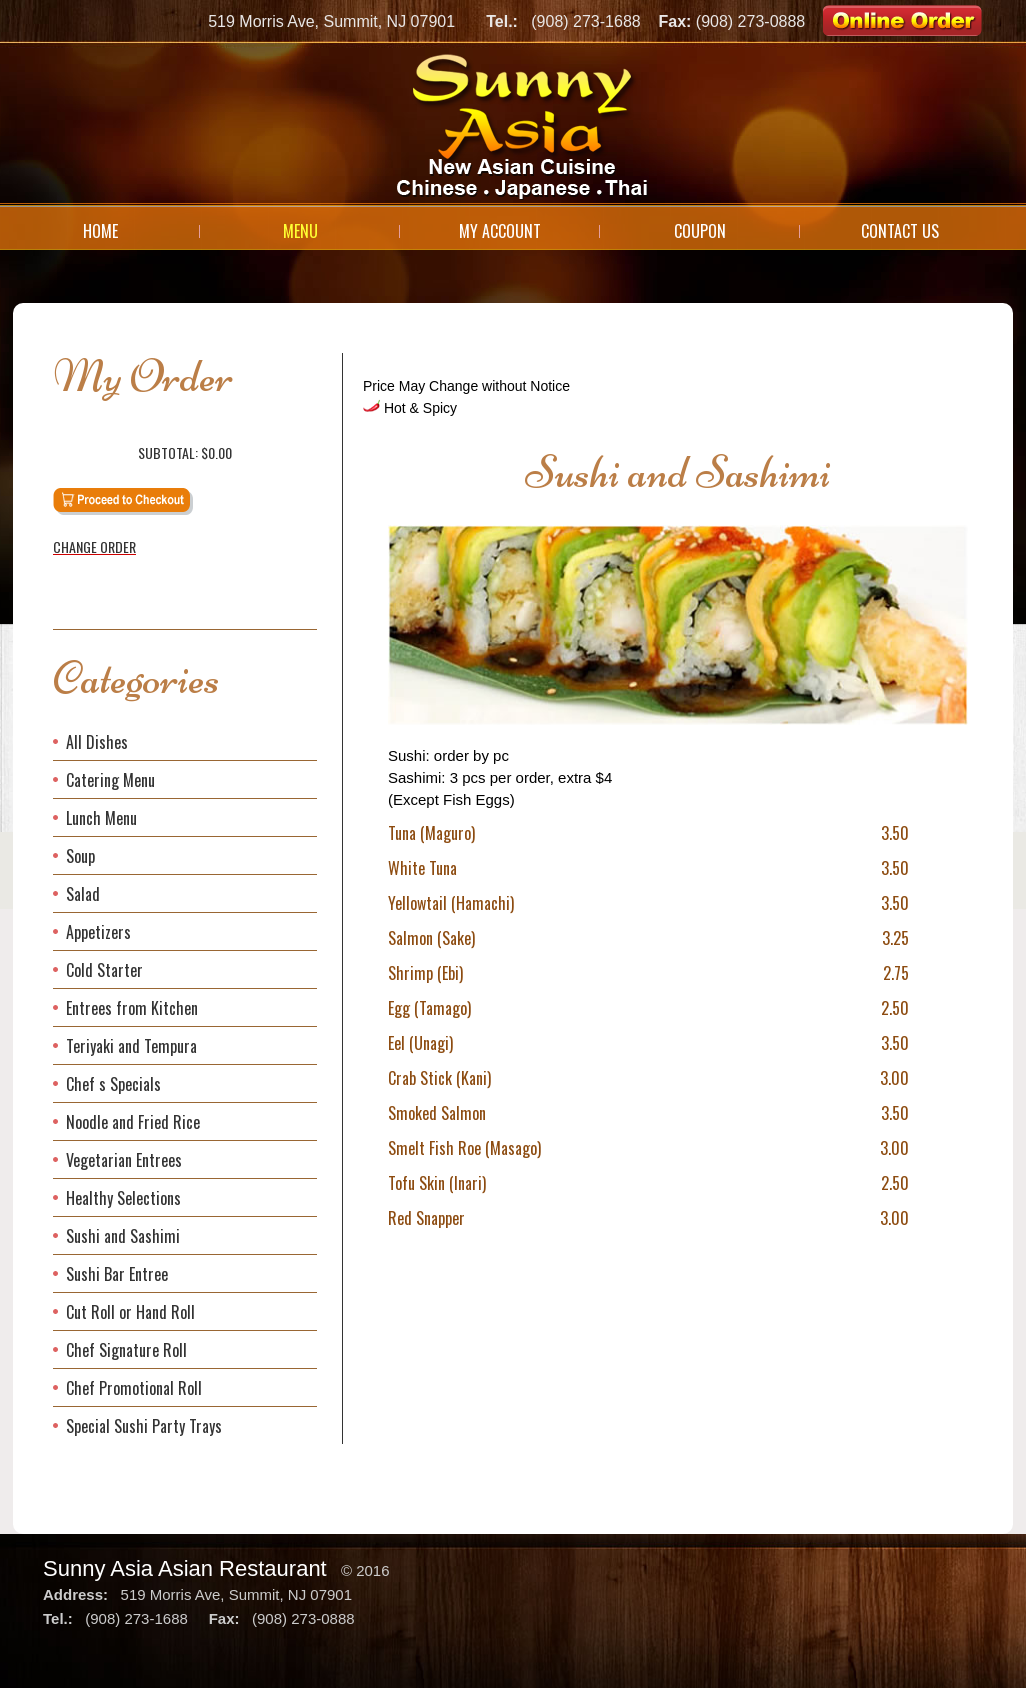 This screenshot has width=1026, height=1688. What do you see at coordinates (113, 1084) in the screenshot?
I see `Chef s Specials` at bounding box center [113, 1084].